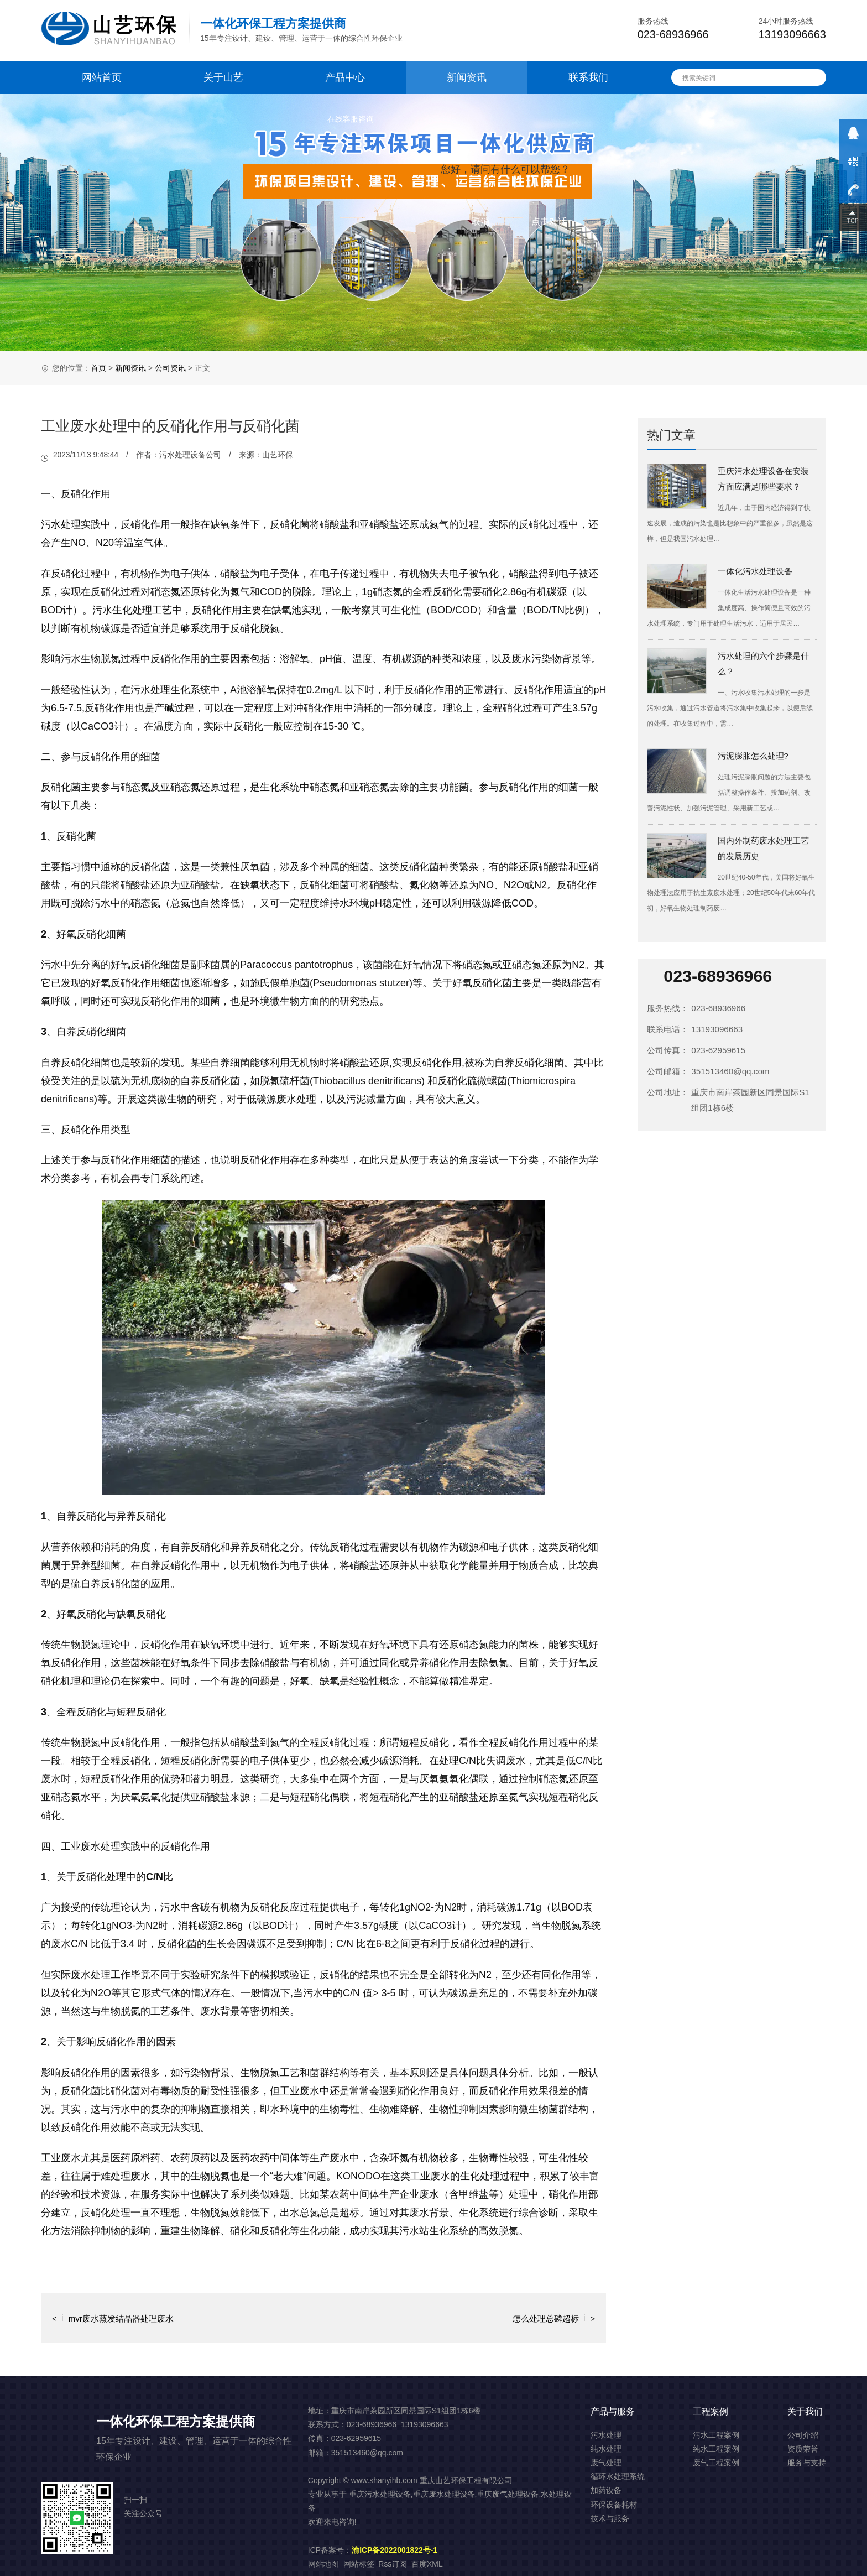  Describe the element at coordinates (345, 77) in the screenshot. I see `产品中心` at that location.